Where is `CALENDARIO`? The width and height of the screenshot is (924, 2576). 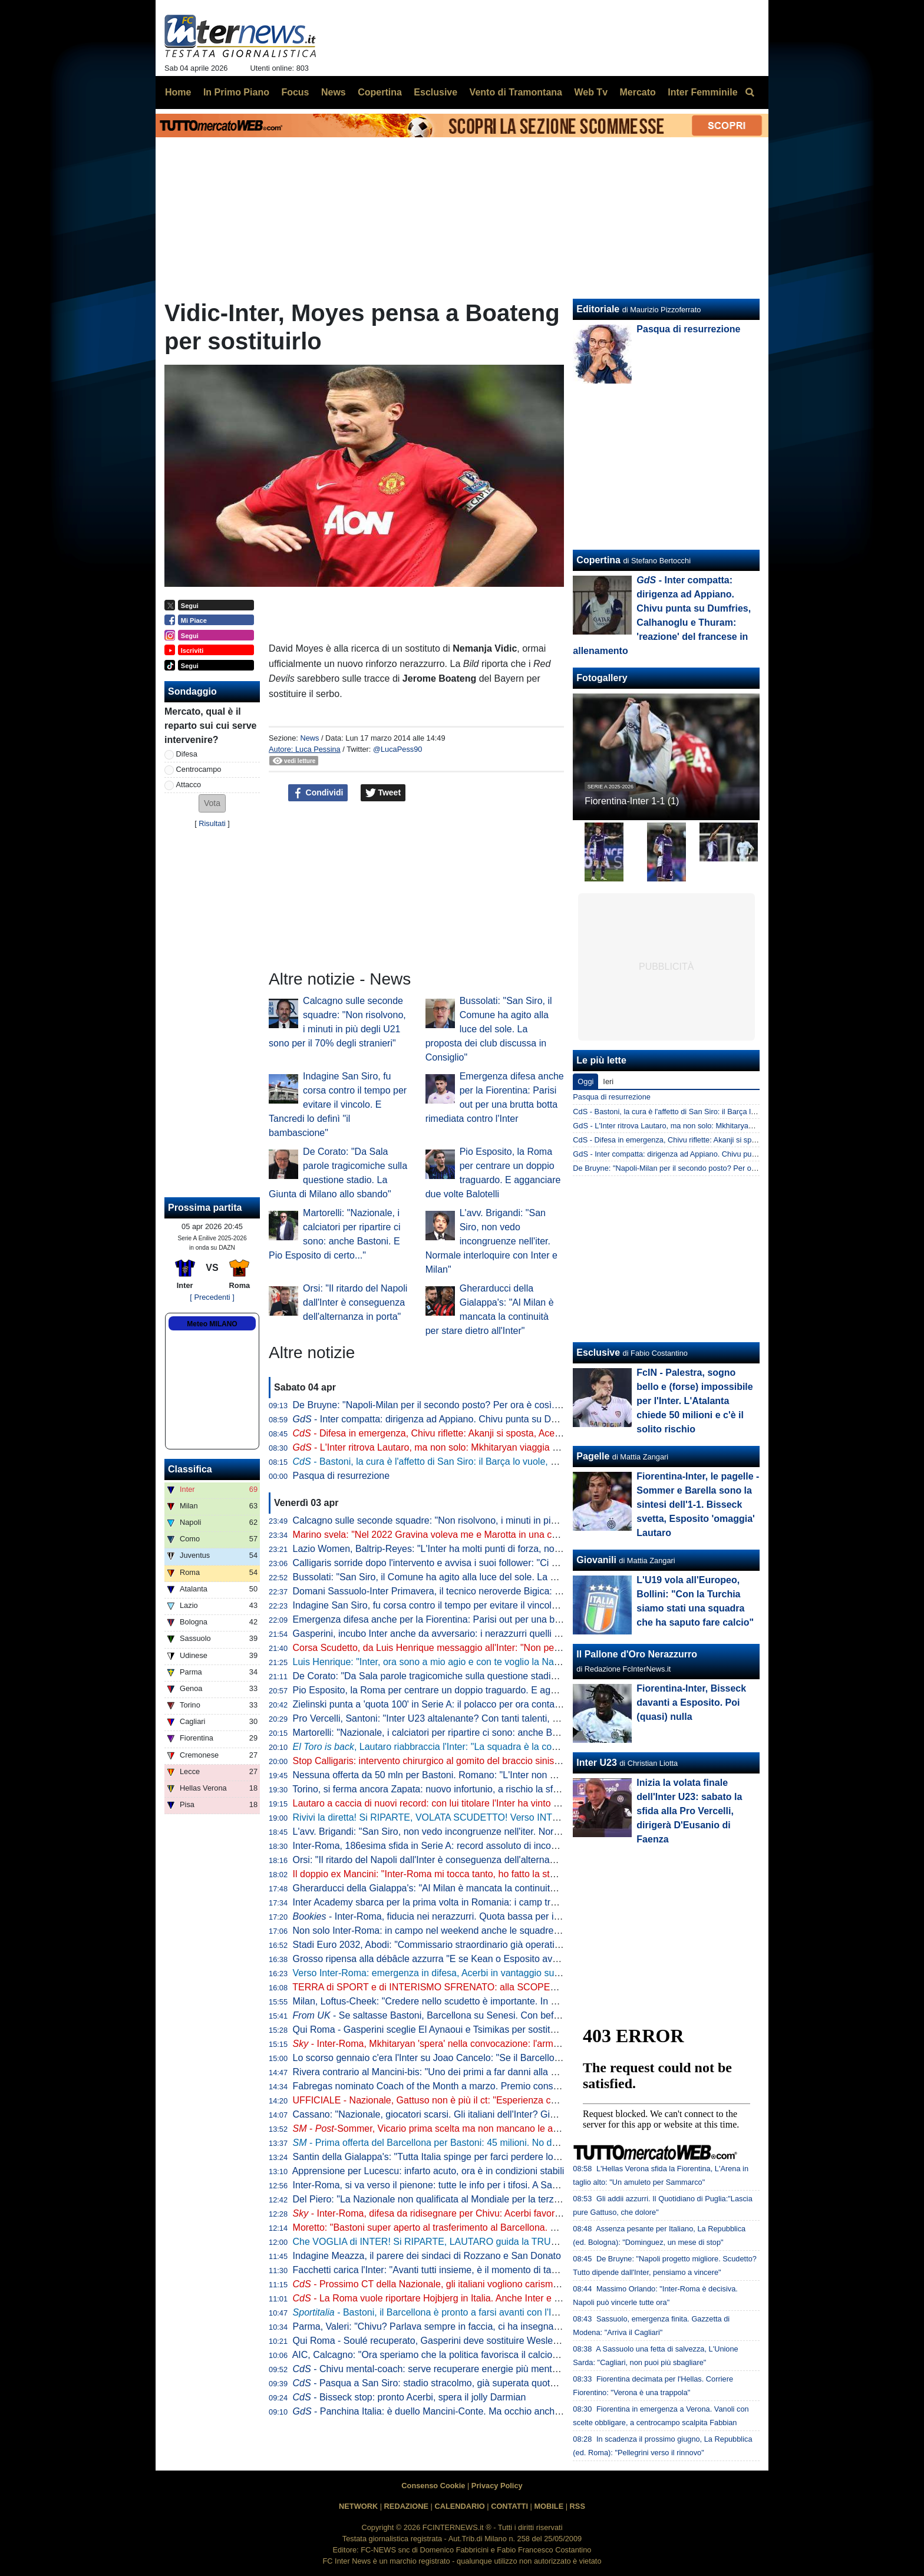
CALENDARIO is located at coordinates (459, 2506).